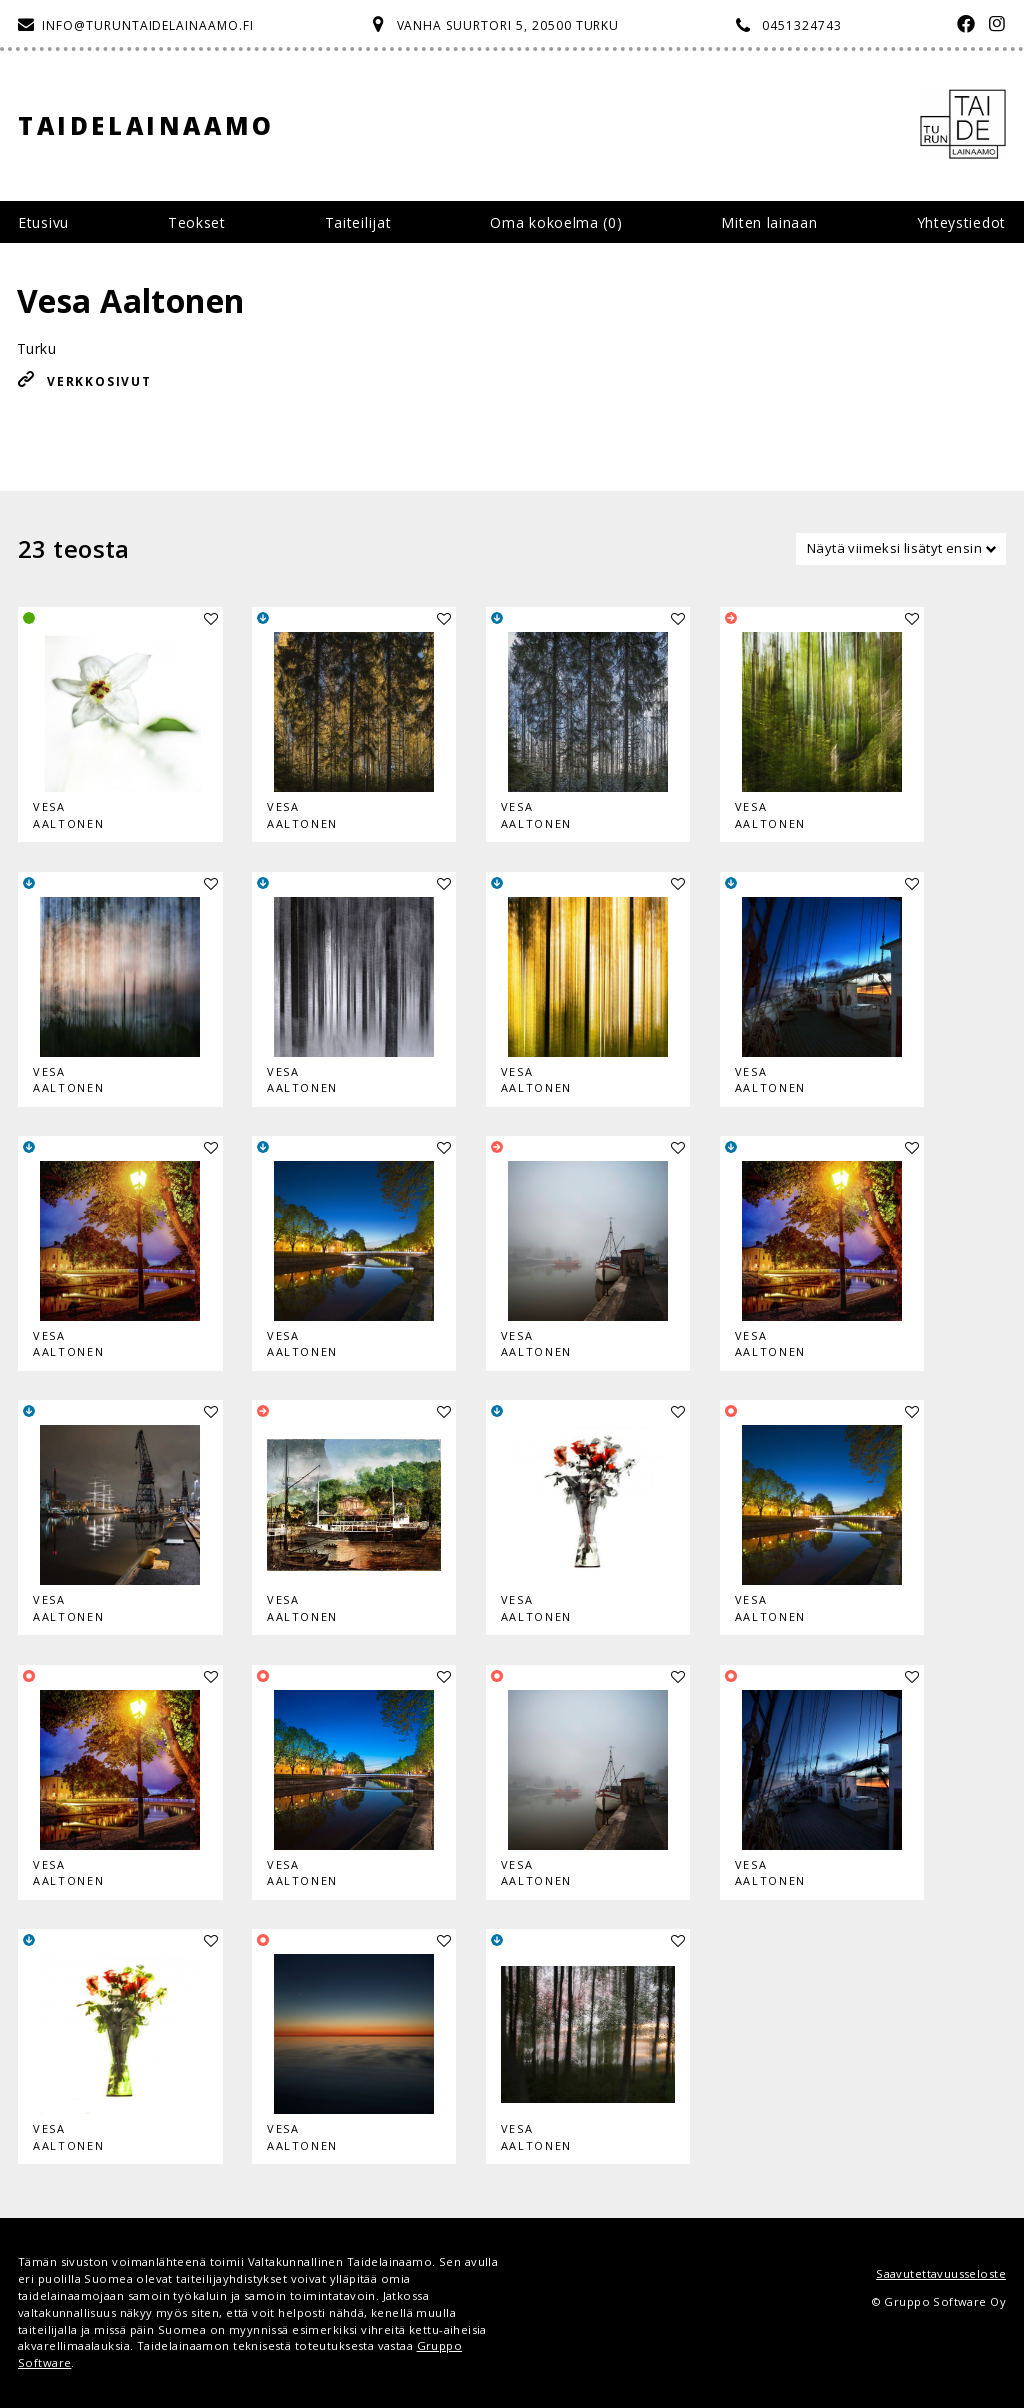 The width and height of the screenshot is (1024, 2408). What do you see at coordinates (769, 222) in the screenshot?
I see `Miten lainaan` at bounding box center [769, 222].